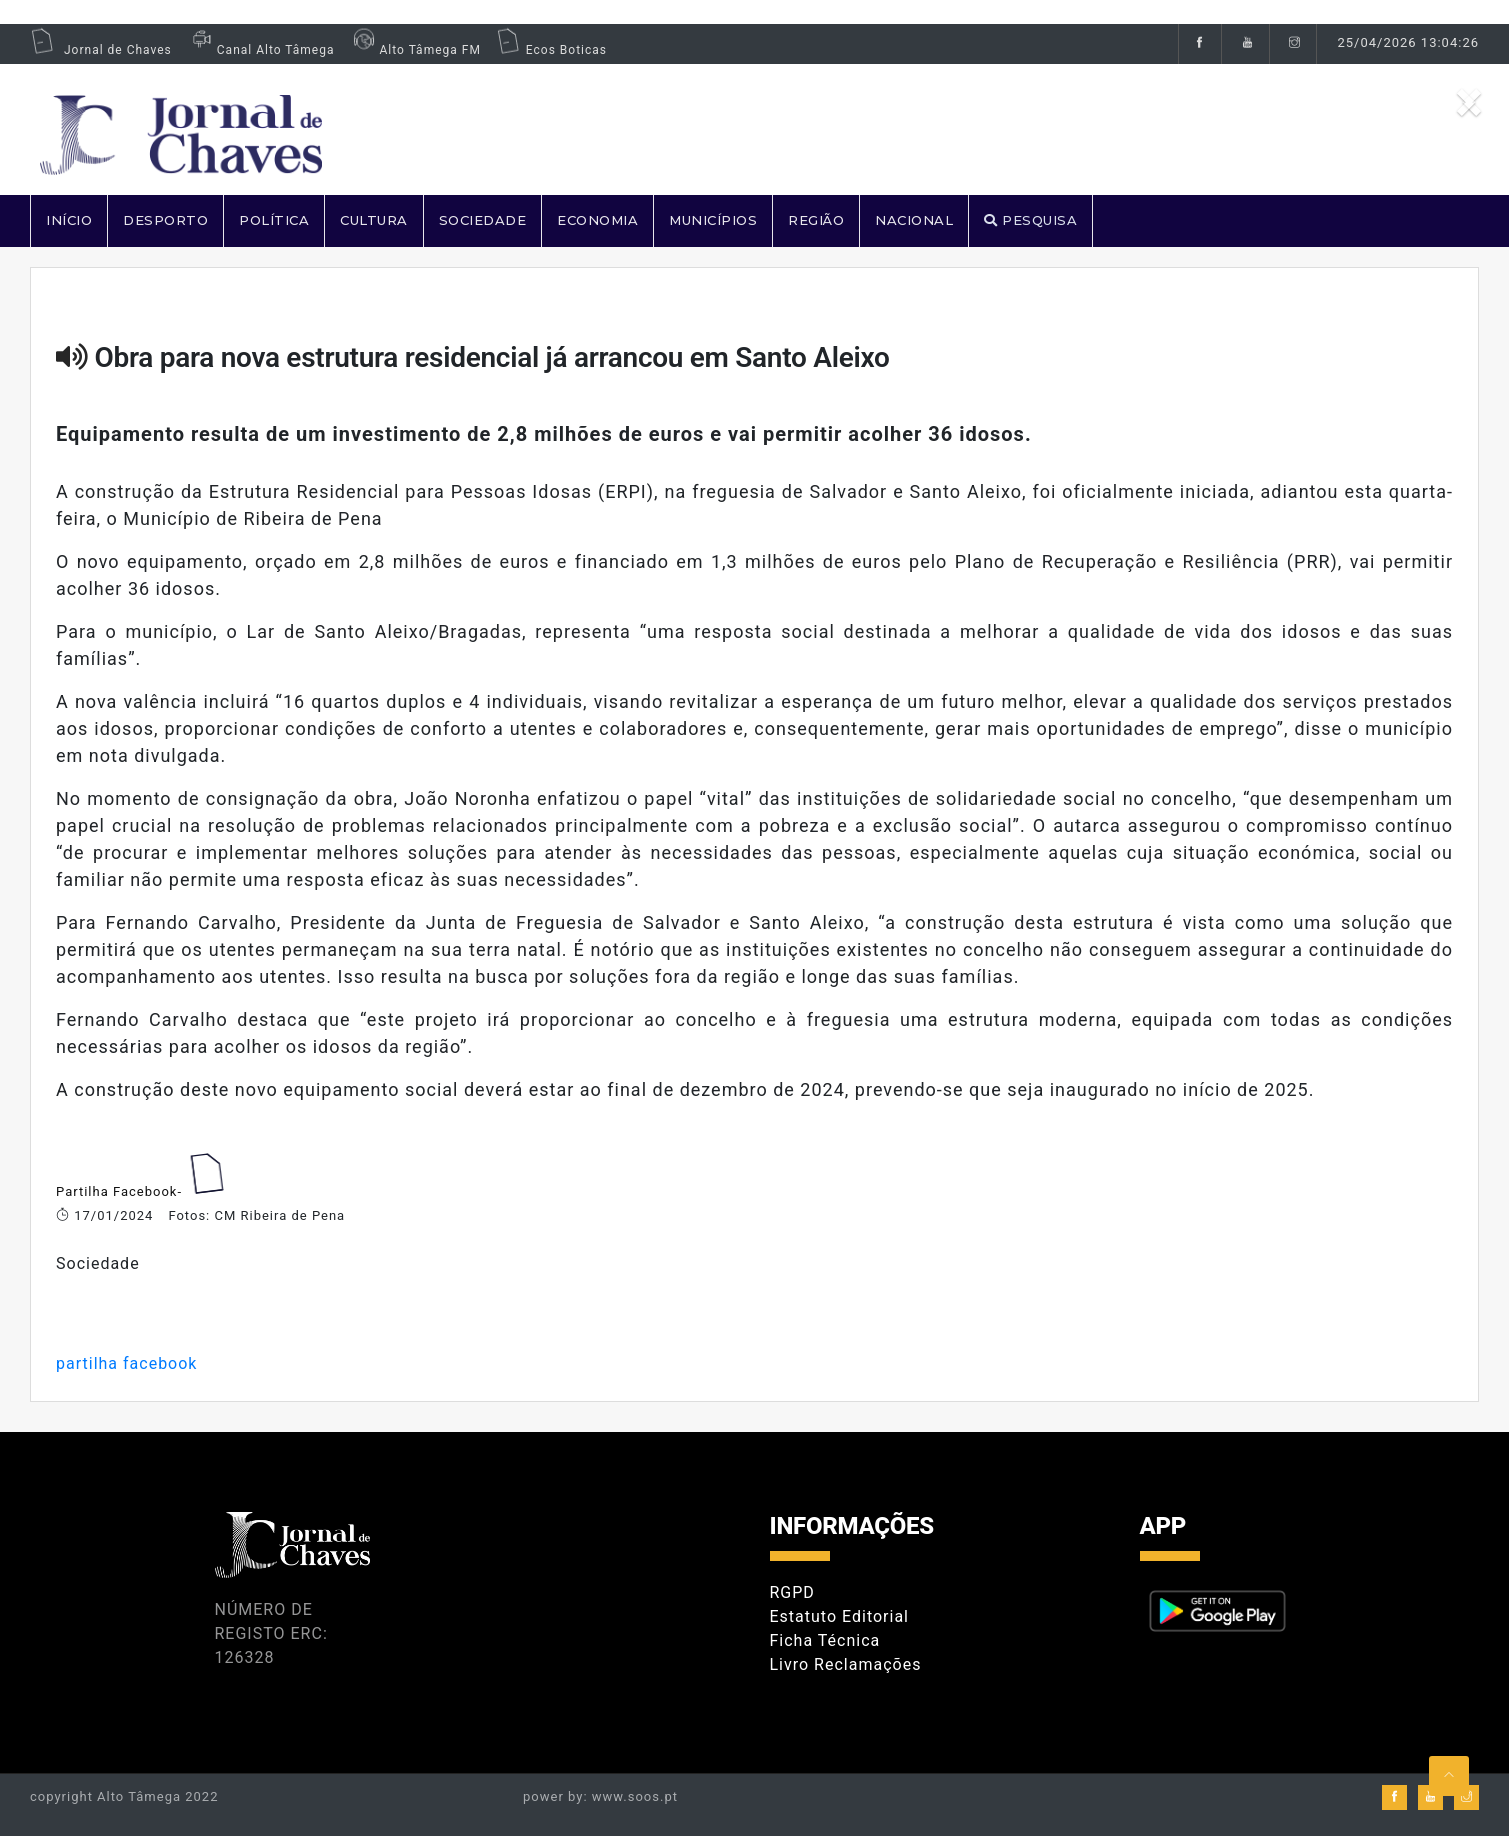  I want to click on DESPORTO, so click(165, 220).